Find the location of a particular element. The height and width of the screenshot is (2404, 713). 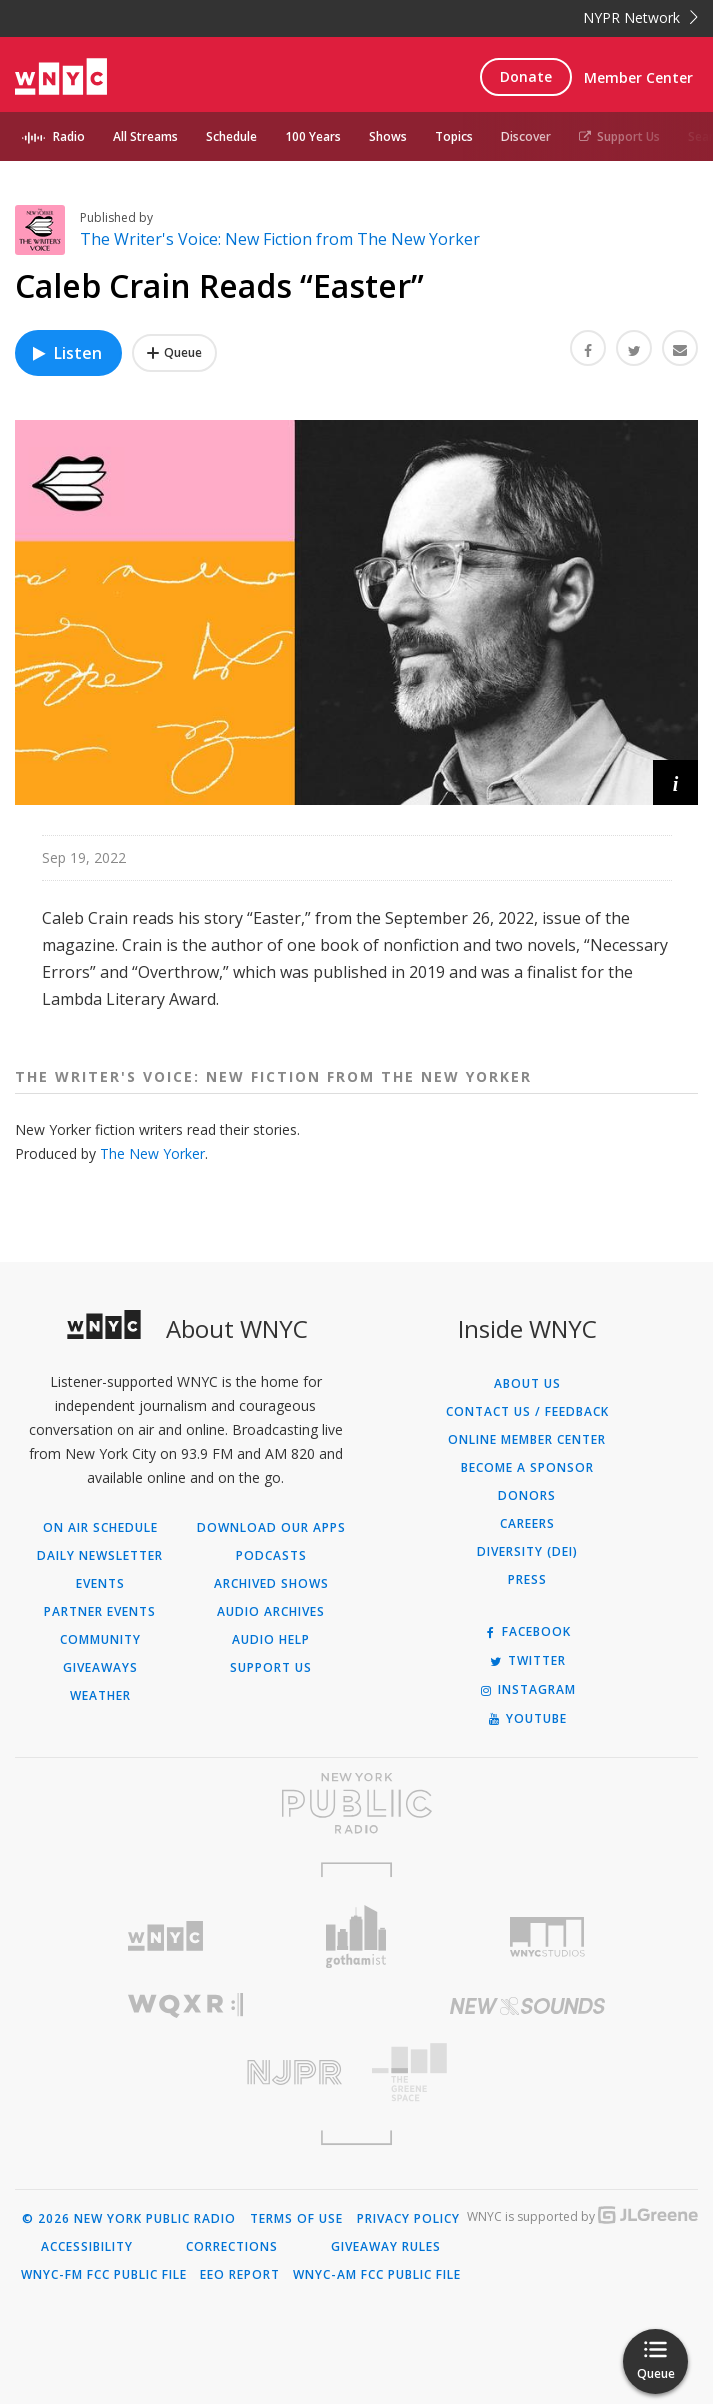

Terms of Use is located at coordinates (296, 2219).